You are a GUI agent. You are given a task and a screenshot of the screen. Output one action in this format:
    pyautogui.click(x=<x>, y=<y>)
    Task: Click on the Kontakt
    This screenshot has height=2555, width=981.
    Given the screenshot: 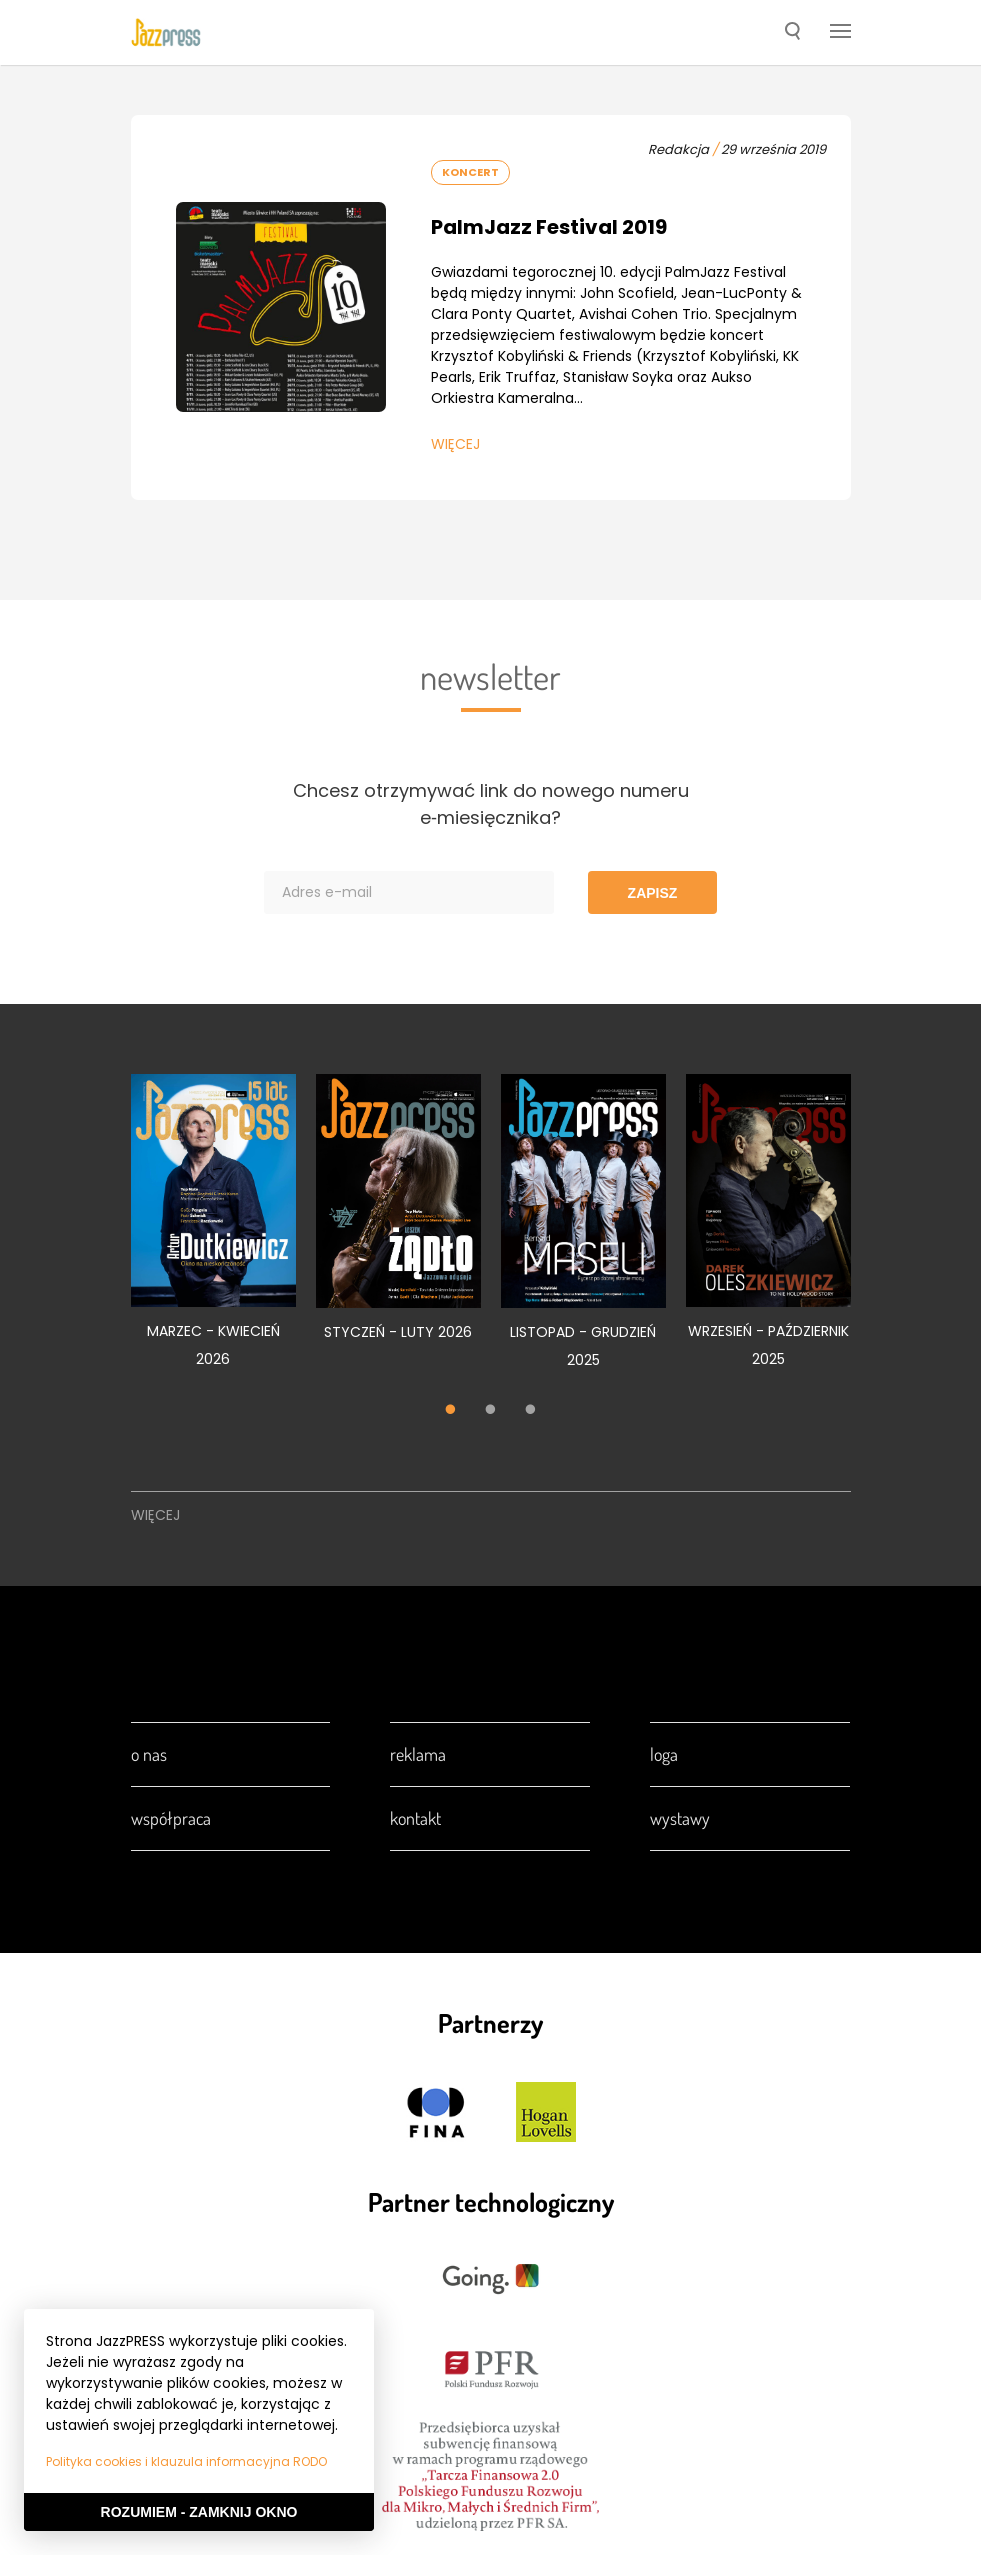 What is the action you would take?
    pyautogui.click(x=415, y=1818)
    